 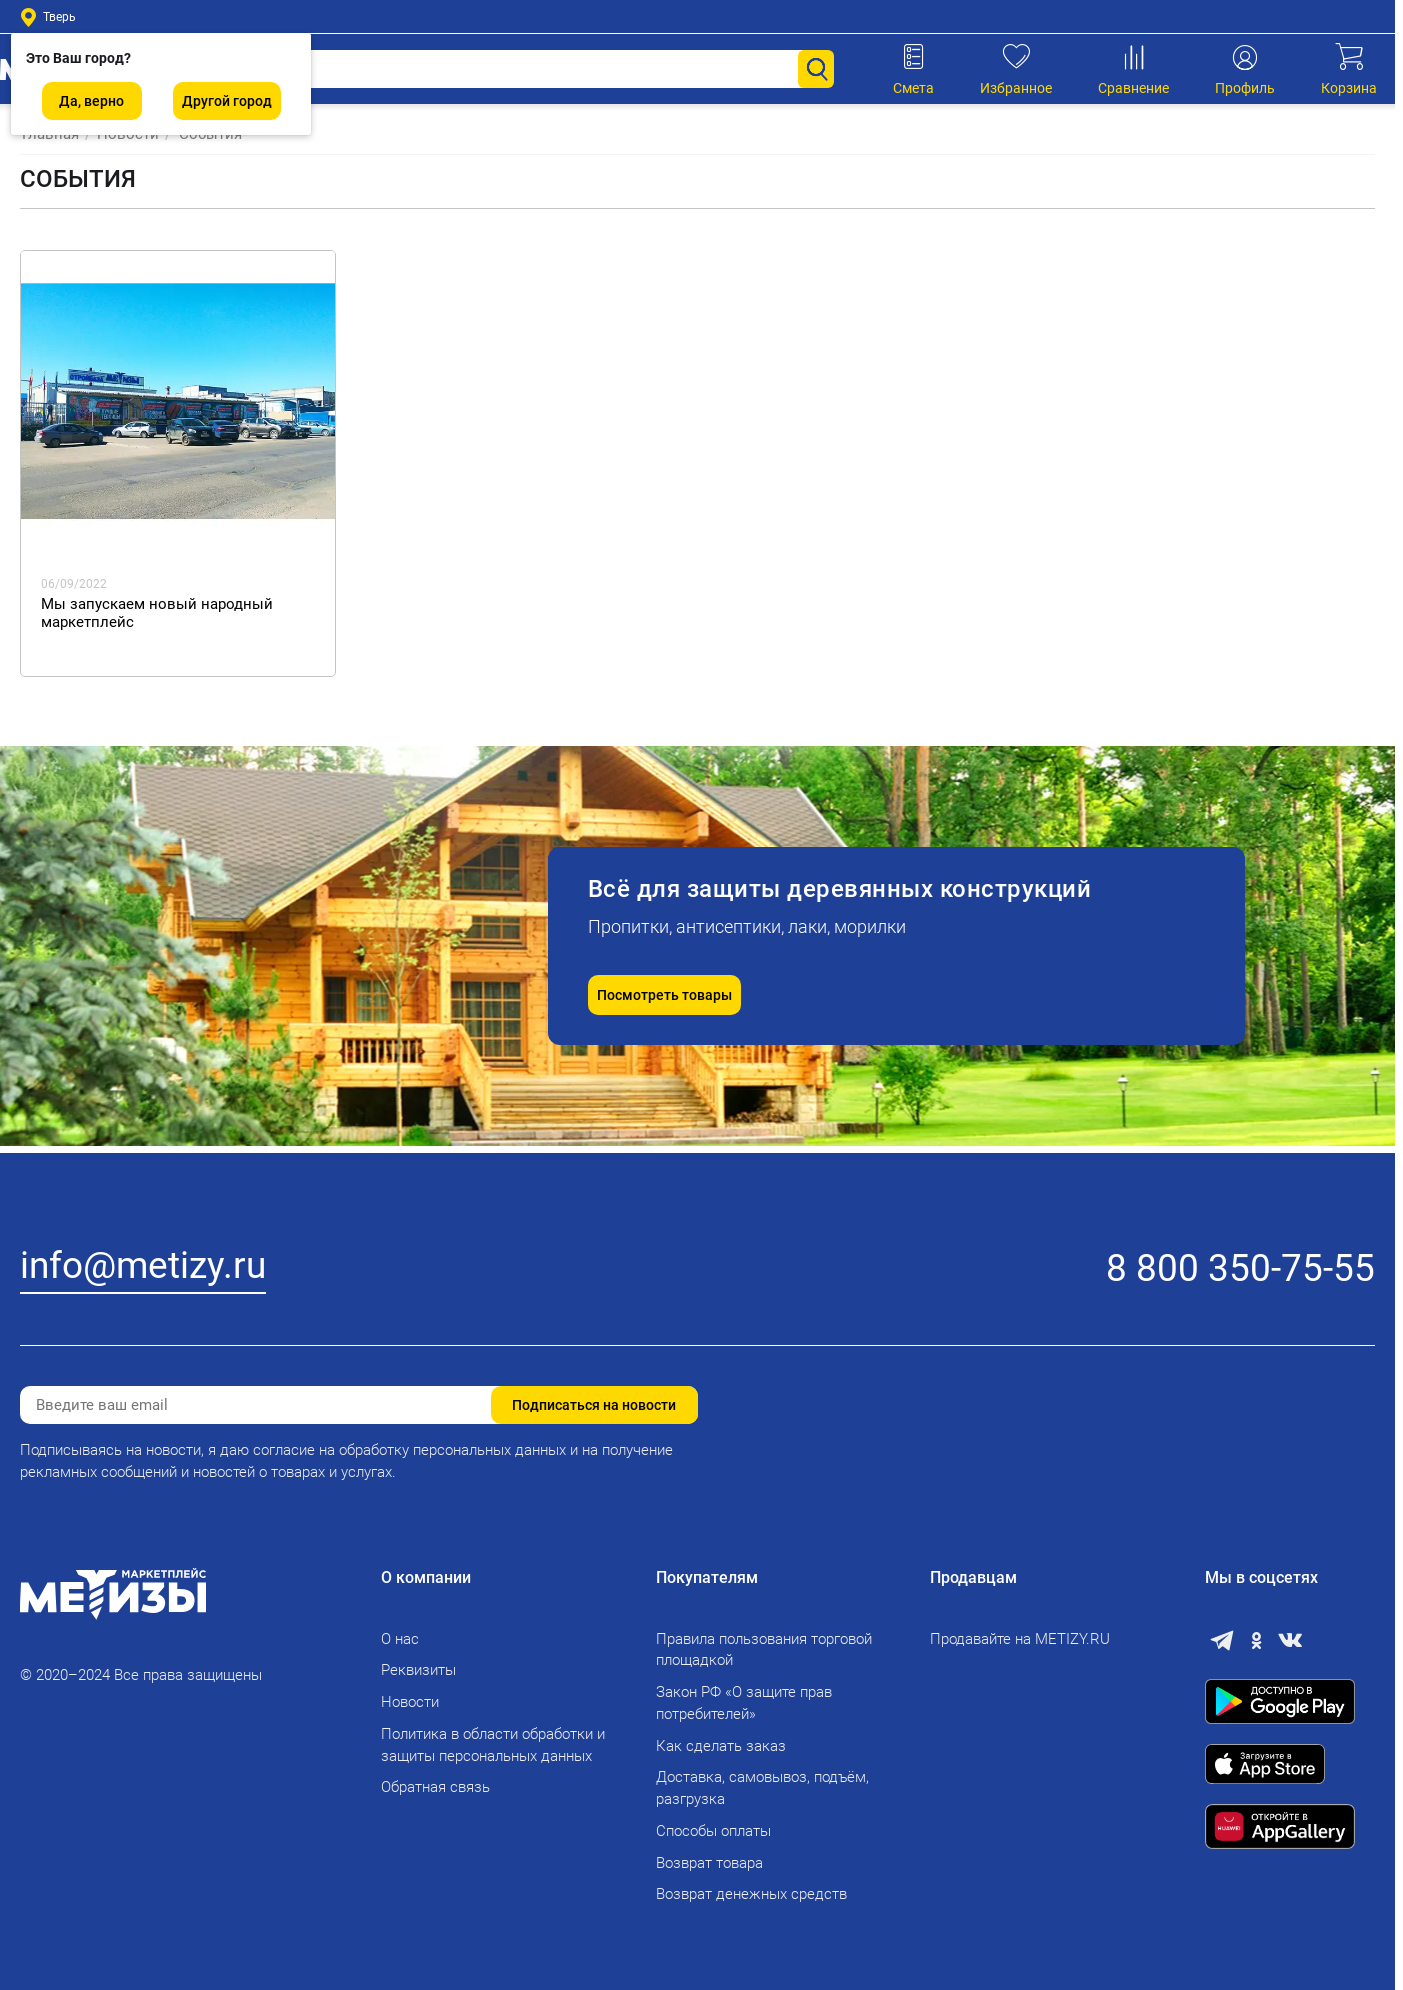 I want to click on Продавайте на METIZY.RU, so click(x=1020, y=1639).